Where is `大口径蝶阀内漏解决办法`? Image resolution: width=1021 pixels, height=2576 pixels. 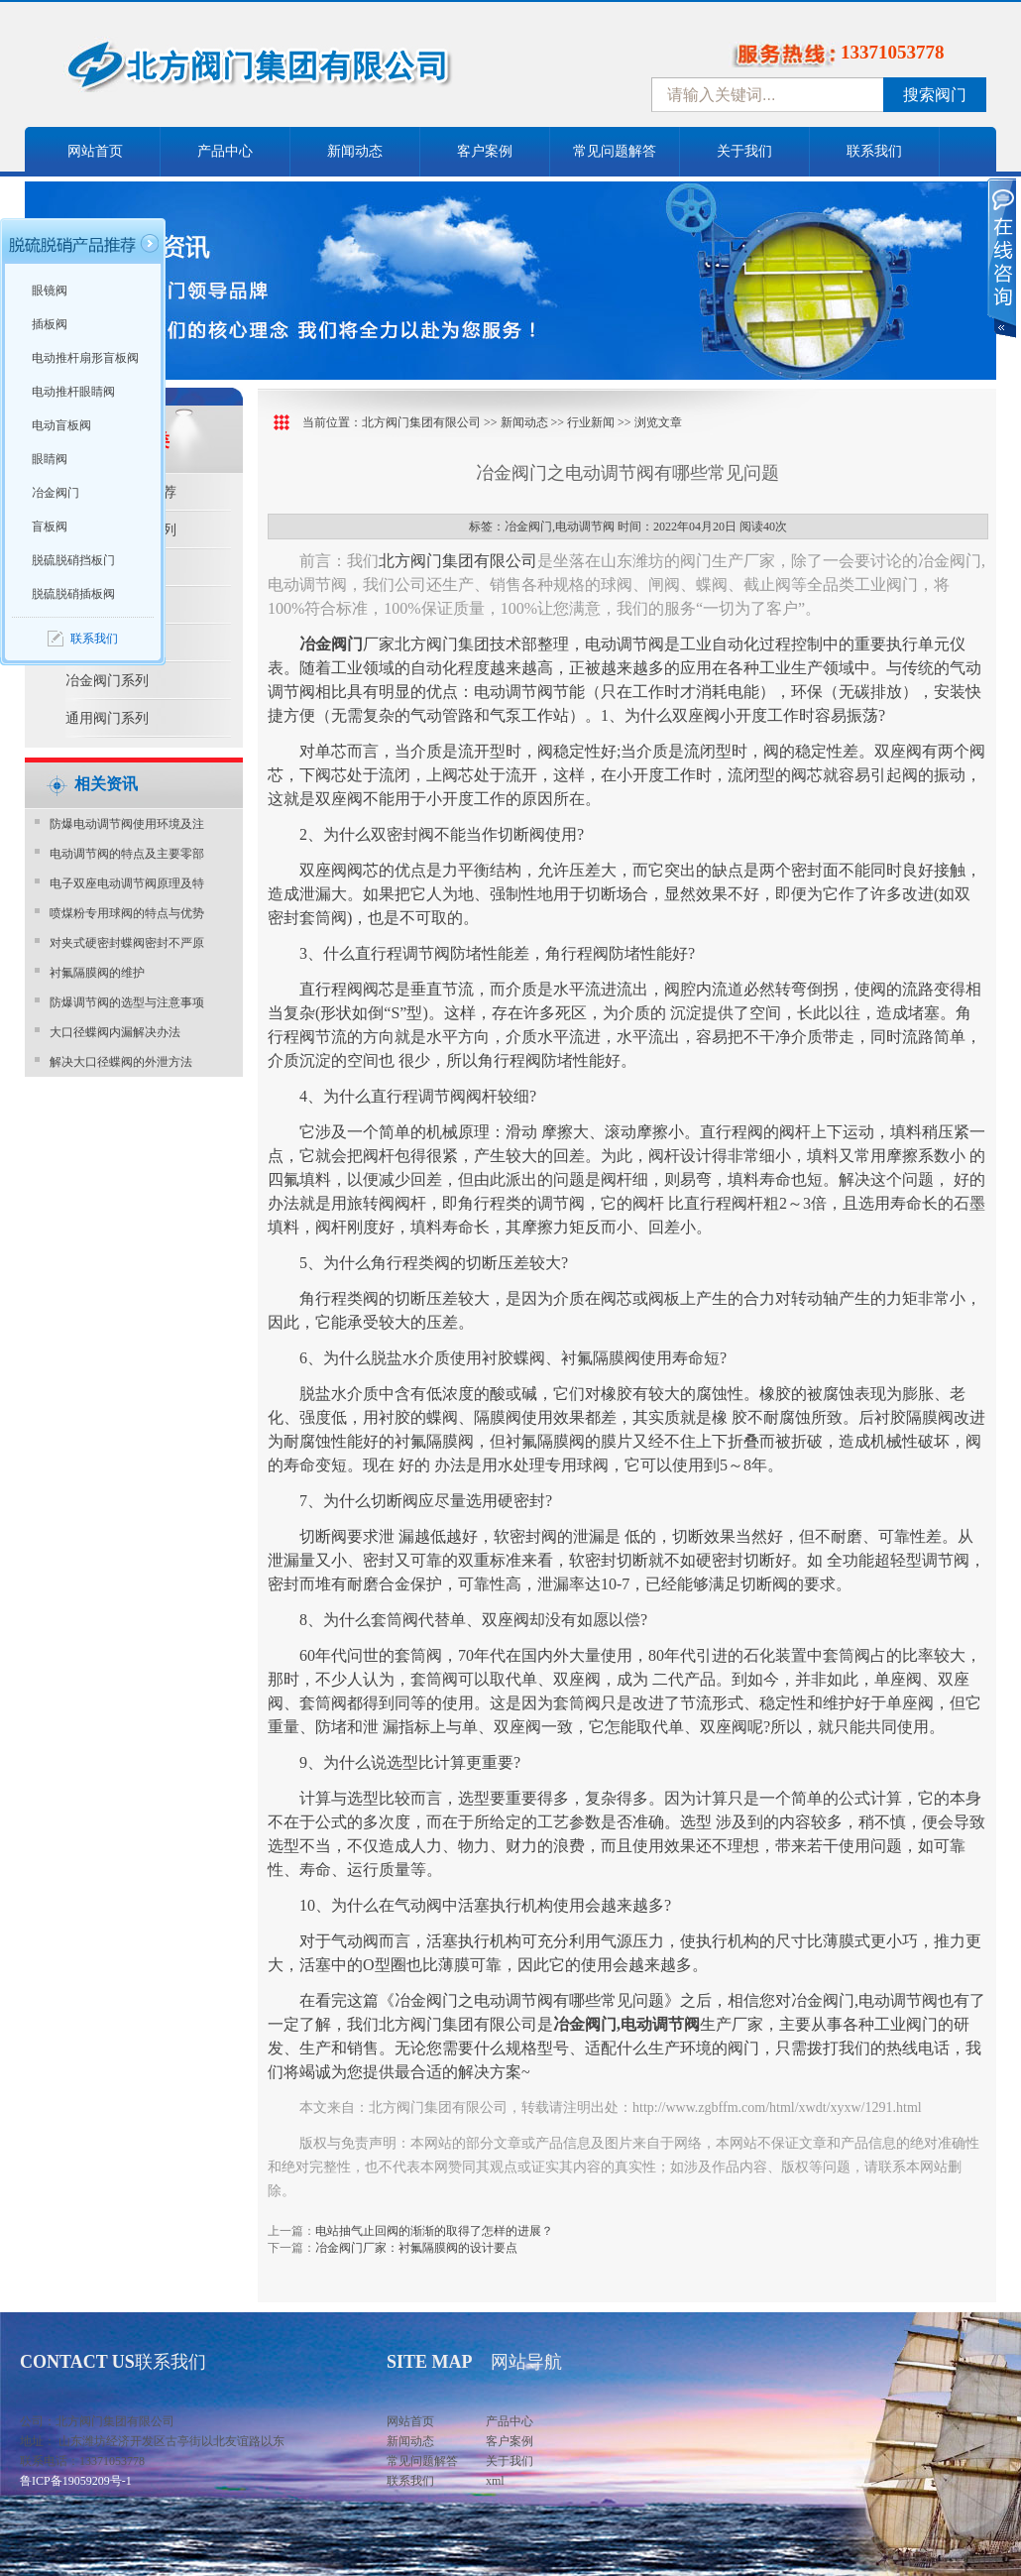
大口径蝶阀内漏解决办法 is located at coordinates (115, 1032).